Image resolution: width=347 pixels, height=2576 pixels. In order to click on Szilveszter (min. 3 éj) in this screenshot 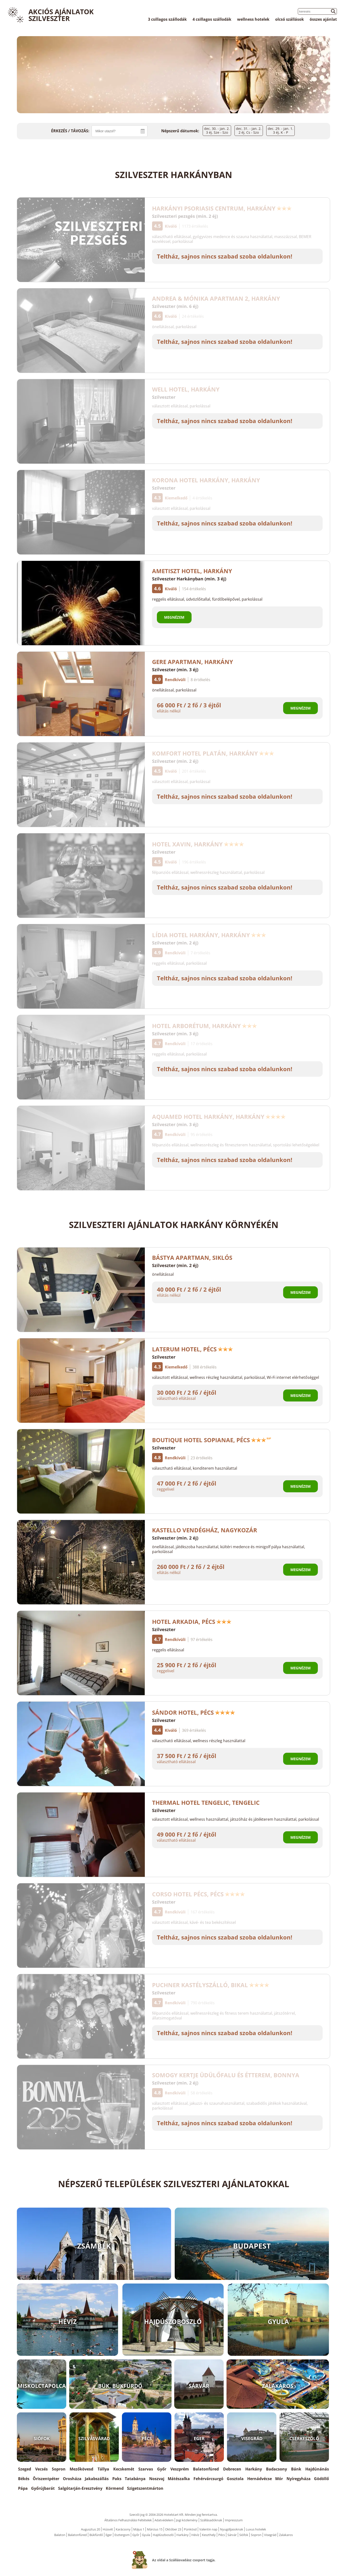, I will do `click(175, 669)`.